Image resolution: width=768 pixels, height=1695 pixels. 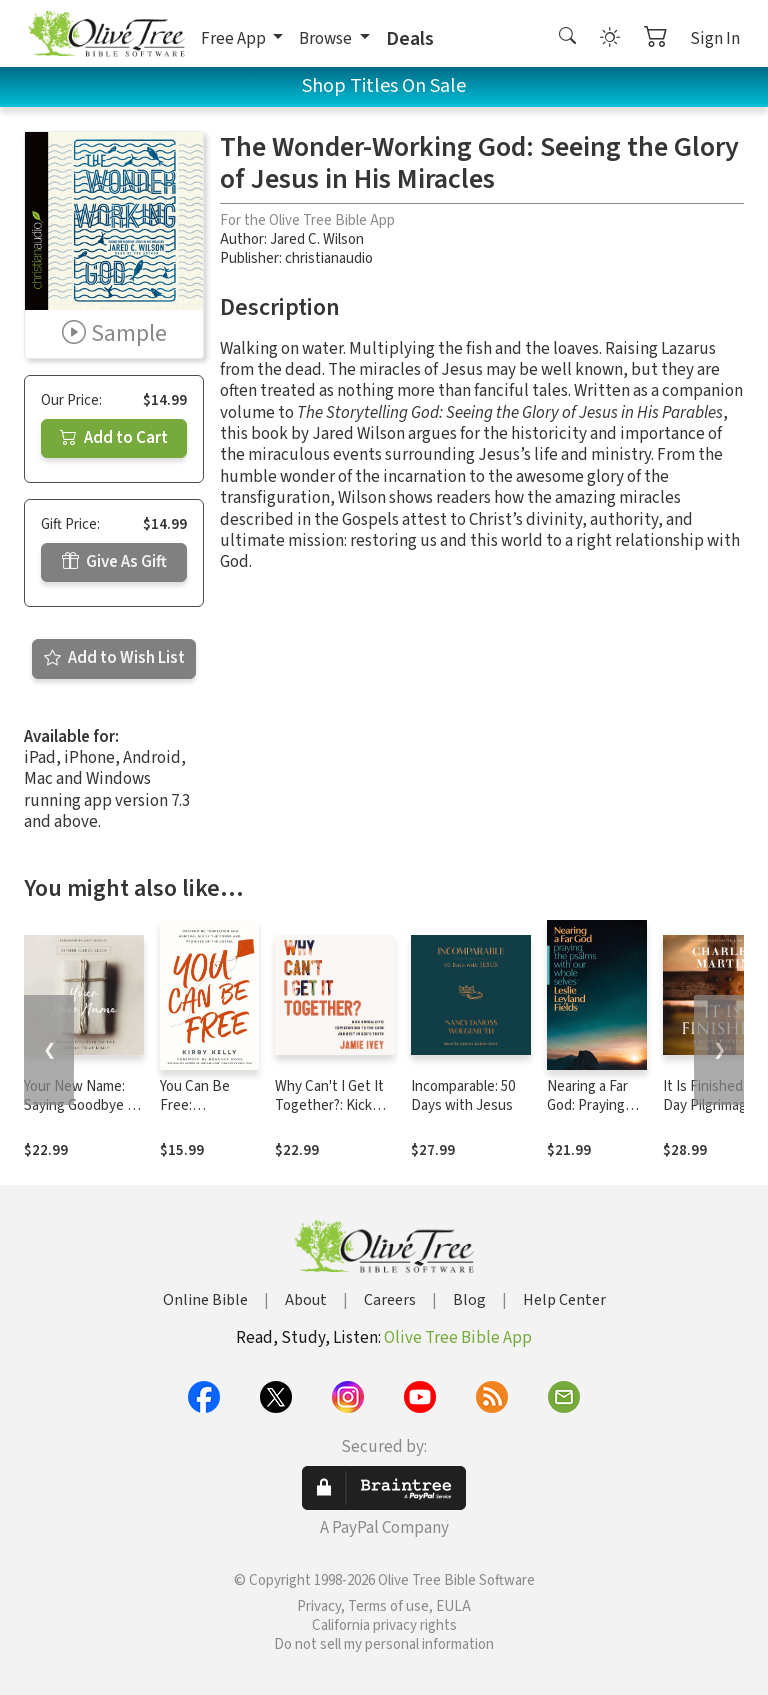 I want to click on Incomparable: 50 Days with Jesus, so click(x=463, y=1096).